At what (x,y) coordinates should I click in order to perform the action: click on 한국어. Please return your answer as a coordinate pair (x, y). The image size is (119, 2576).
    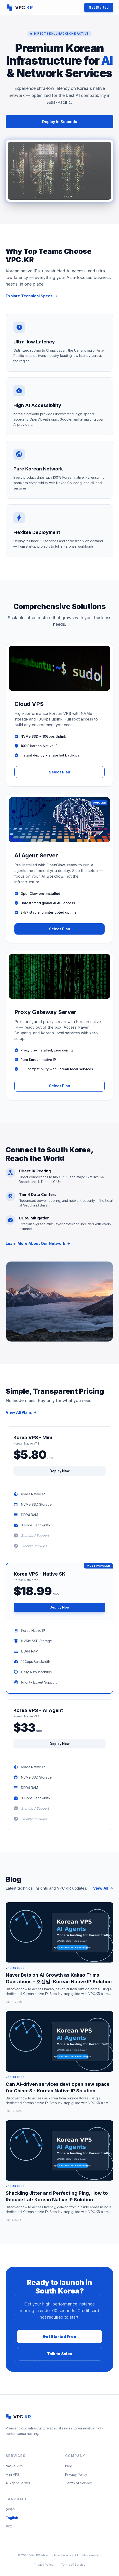
    Looking at the image, I should click on (11, 2509).